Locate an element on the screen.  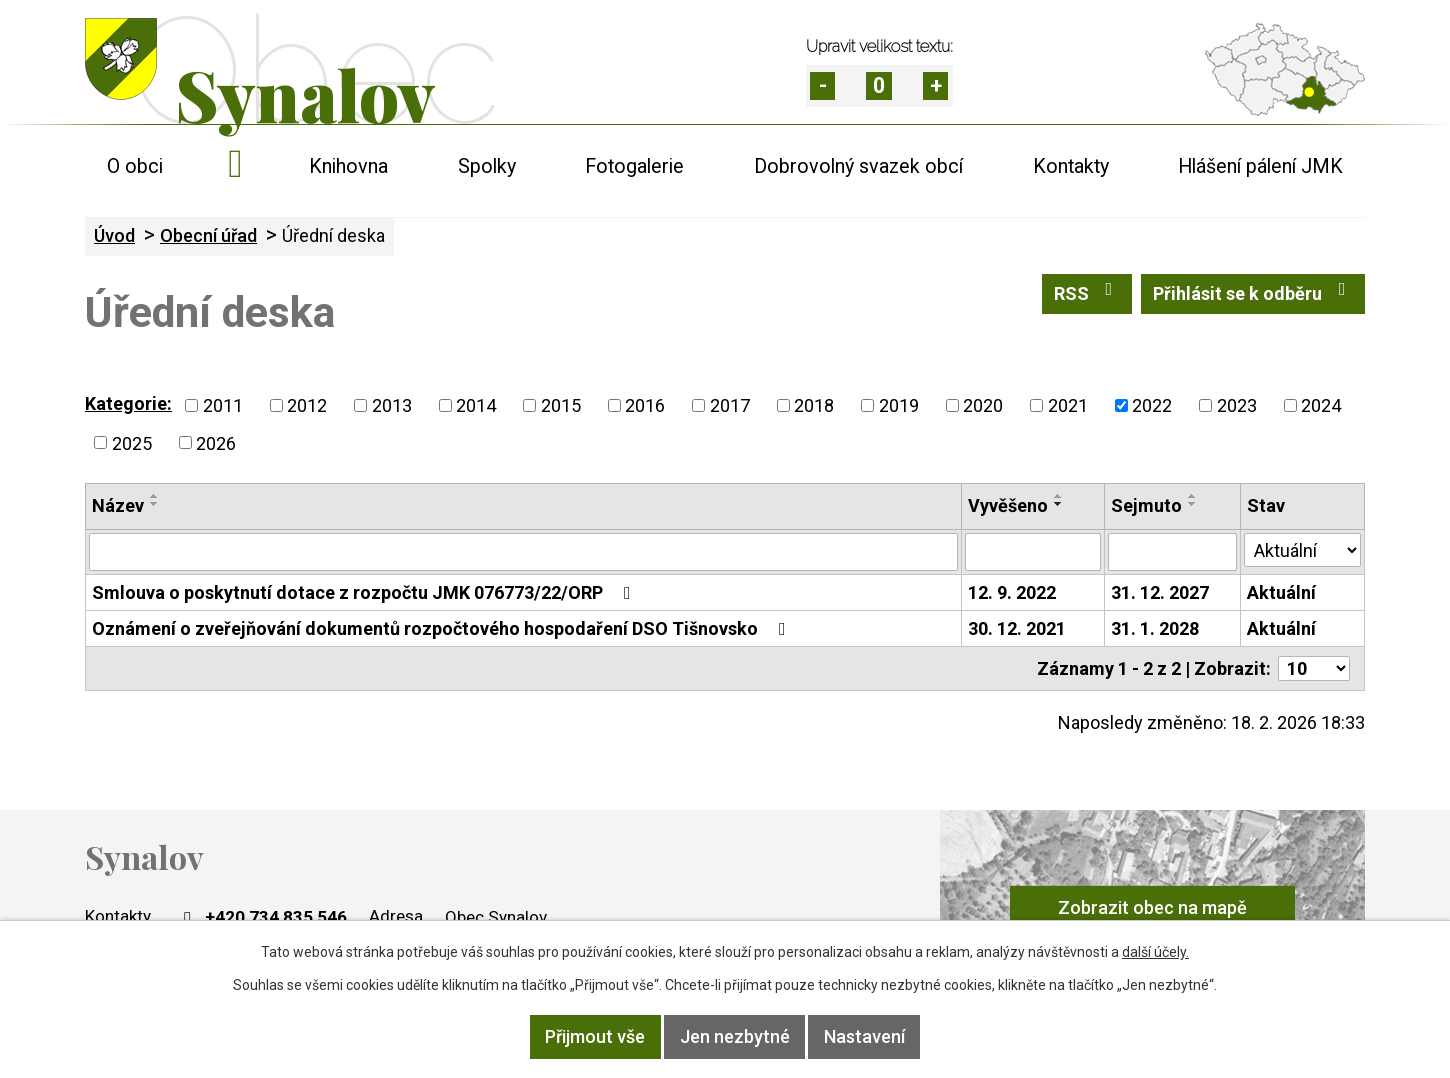
Nastavení is located at coordinates (867, 1037).